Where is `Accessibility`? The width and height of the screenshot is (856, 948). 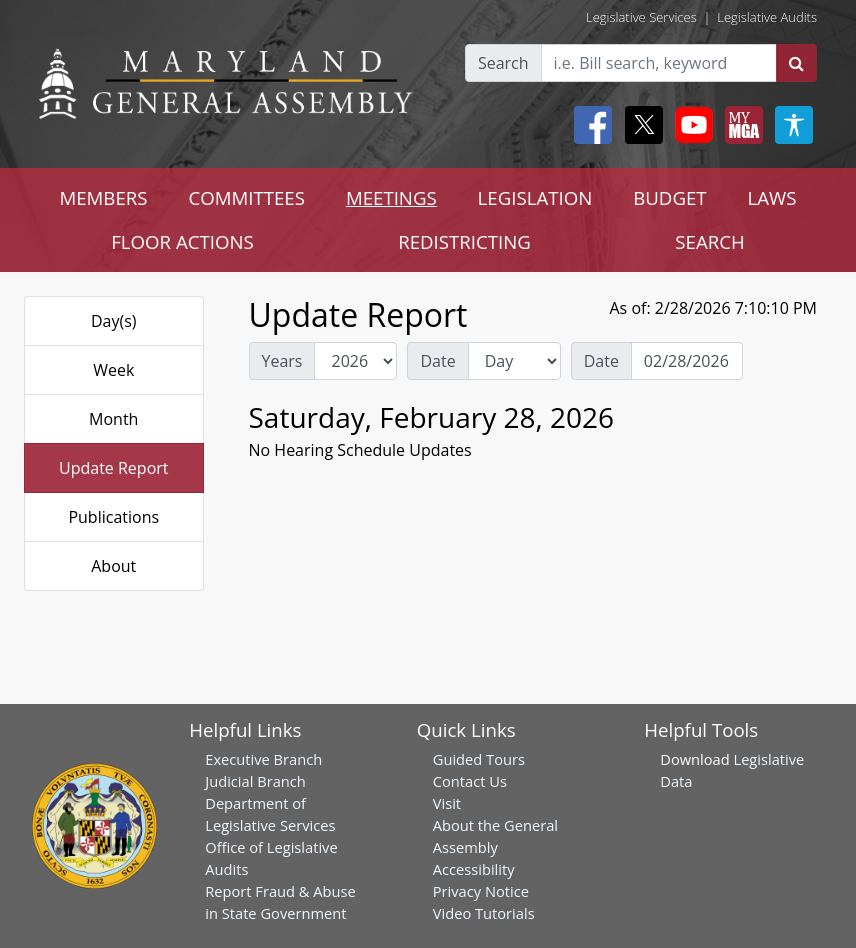
Accessibility is located at coordinates (474, 869).